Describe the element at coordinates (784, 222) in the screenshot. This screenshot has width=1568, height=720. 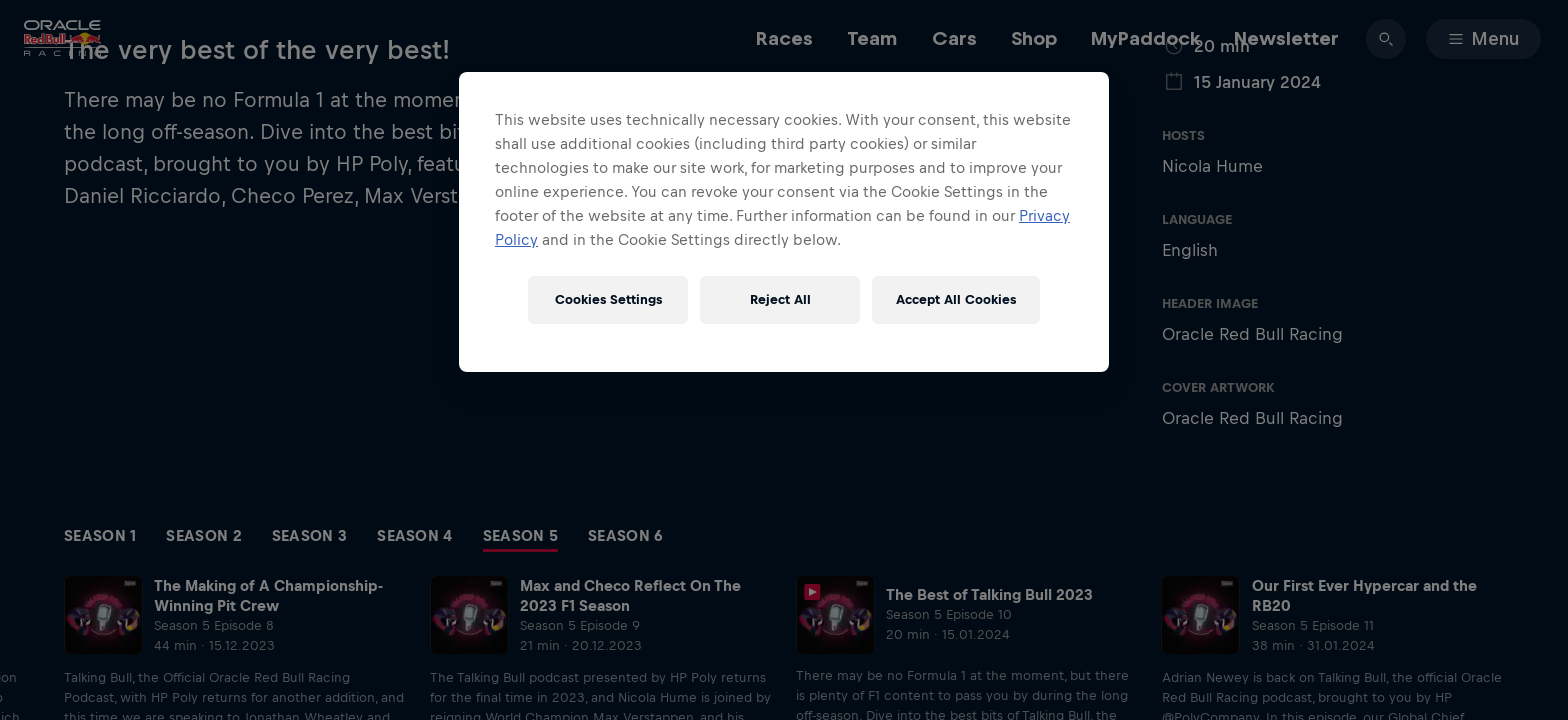
I see `[region]` at that location.